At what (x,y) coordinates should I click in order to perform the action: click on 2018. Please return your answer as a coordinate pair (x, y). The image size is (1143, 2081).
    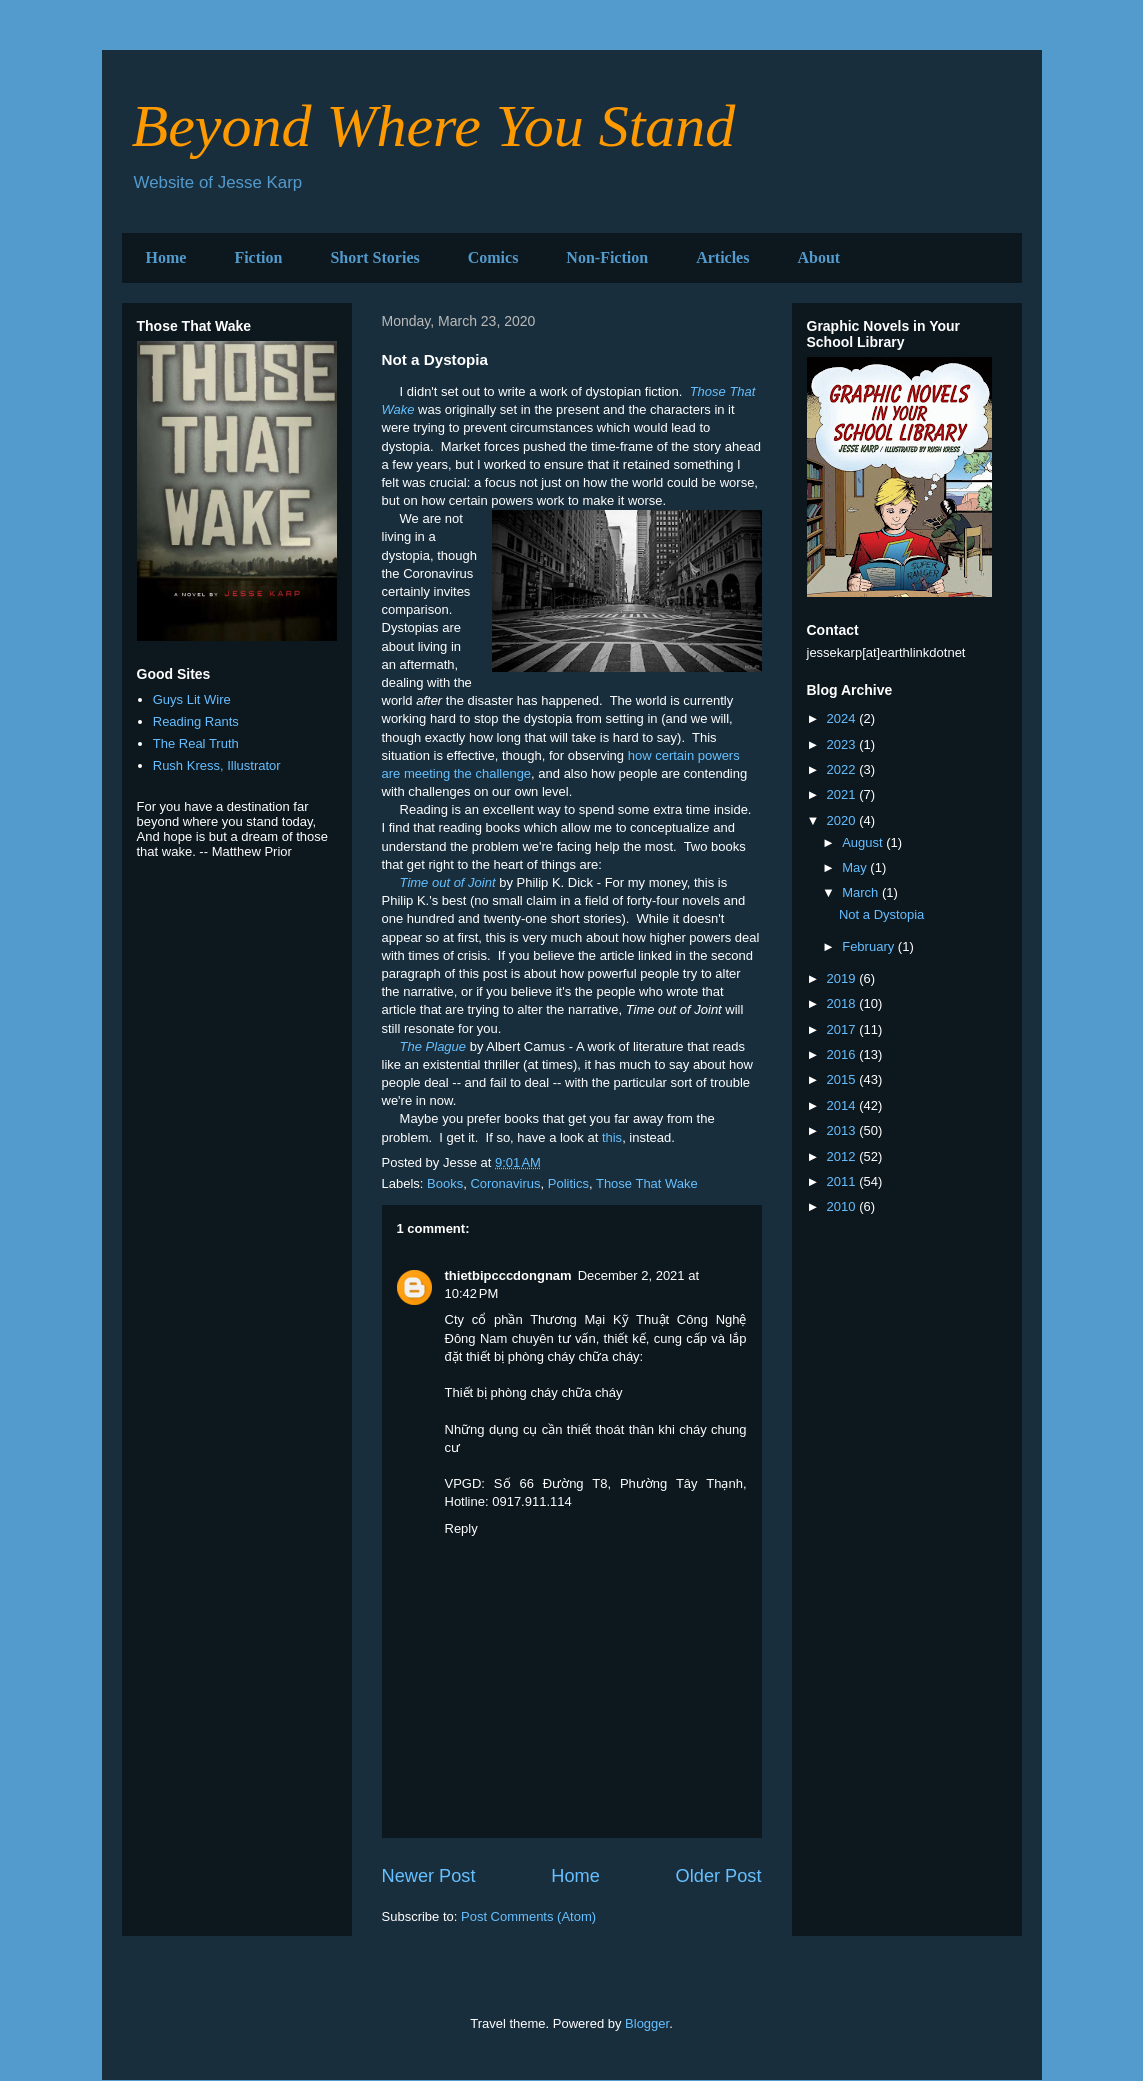
    Looking at the image, I should click on (843, 1003).